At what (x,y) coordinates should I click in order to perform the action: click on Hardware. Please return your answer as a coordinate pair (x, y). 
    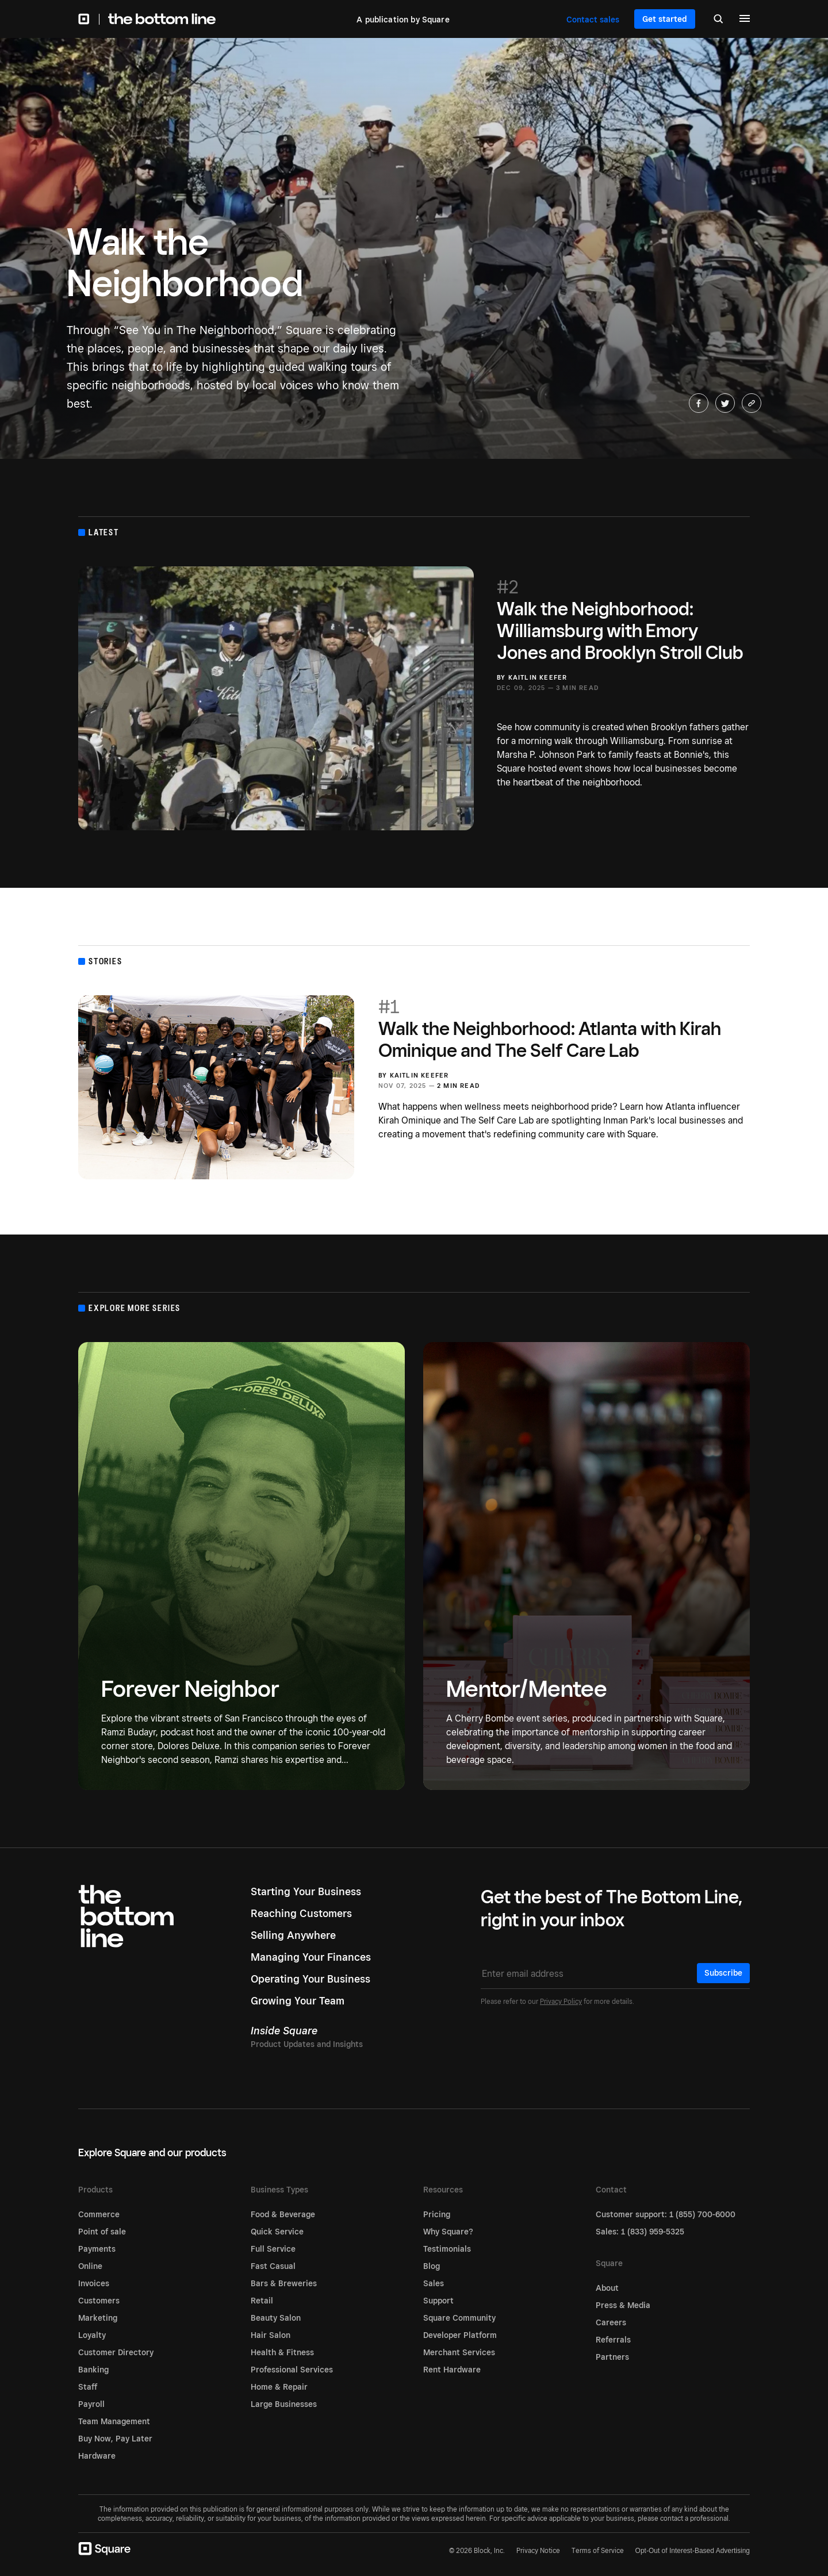
    Looking at the image, I should click on (97, 2455).